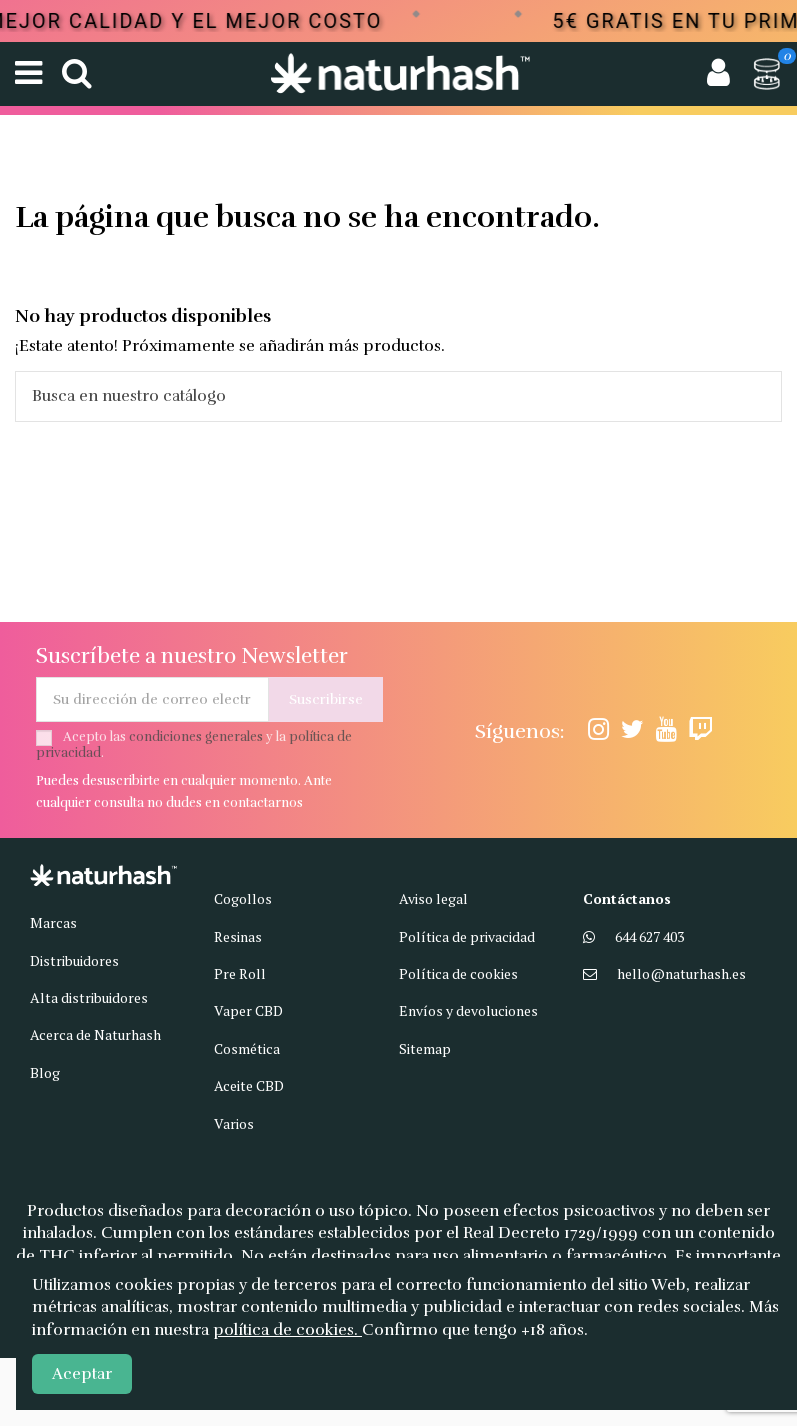  What do you see at coordinates (243, 898) in the screenshot?
I see `Cogollos` at bounding box center [243, 898].